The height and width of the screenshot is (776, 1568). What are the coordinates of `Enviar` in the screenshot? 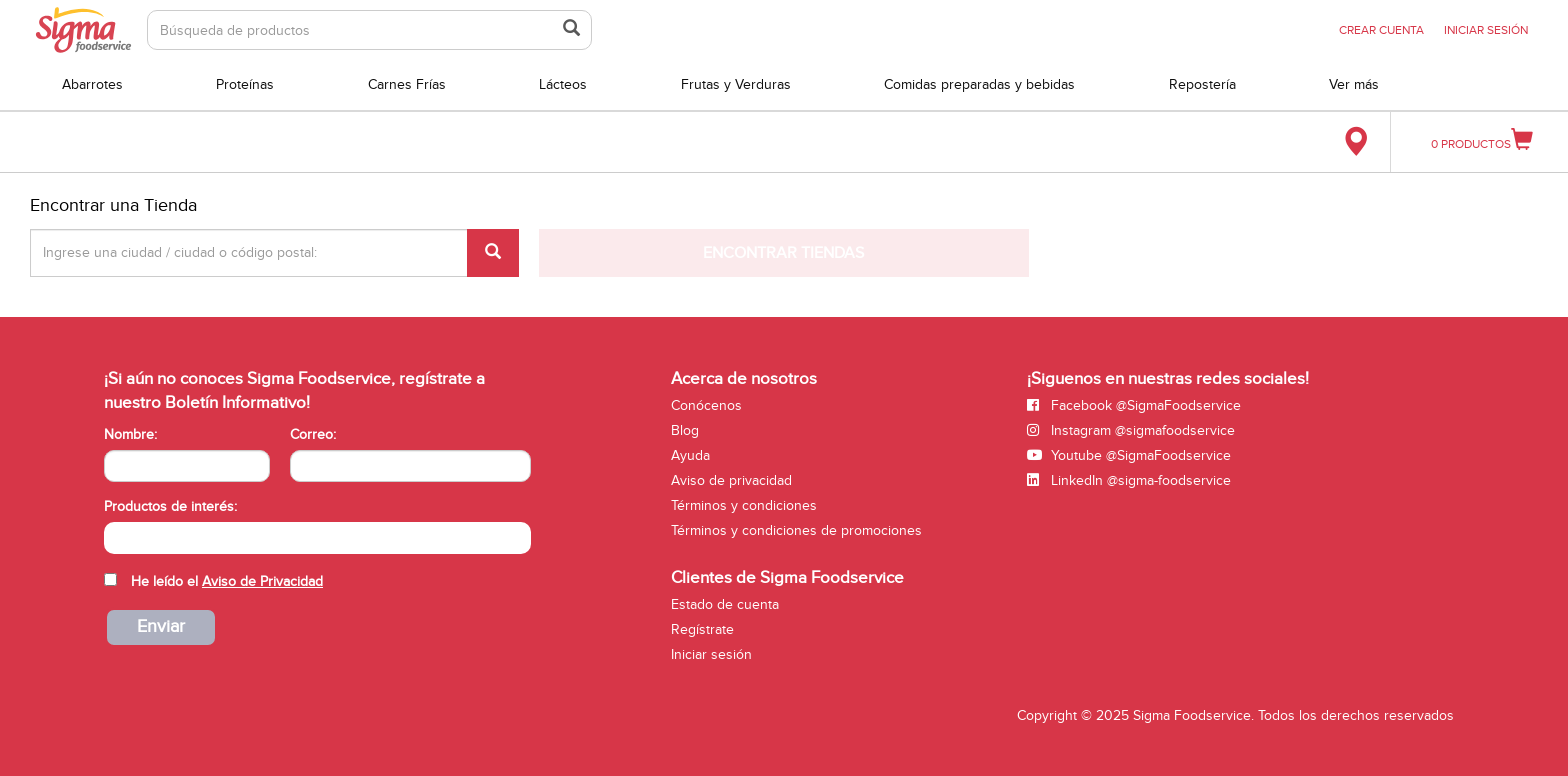 It's located at (161, 626).